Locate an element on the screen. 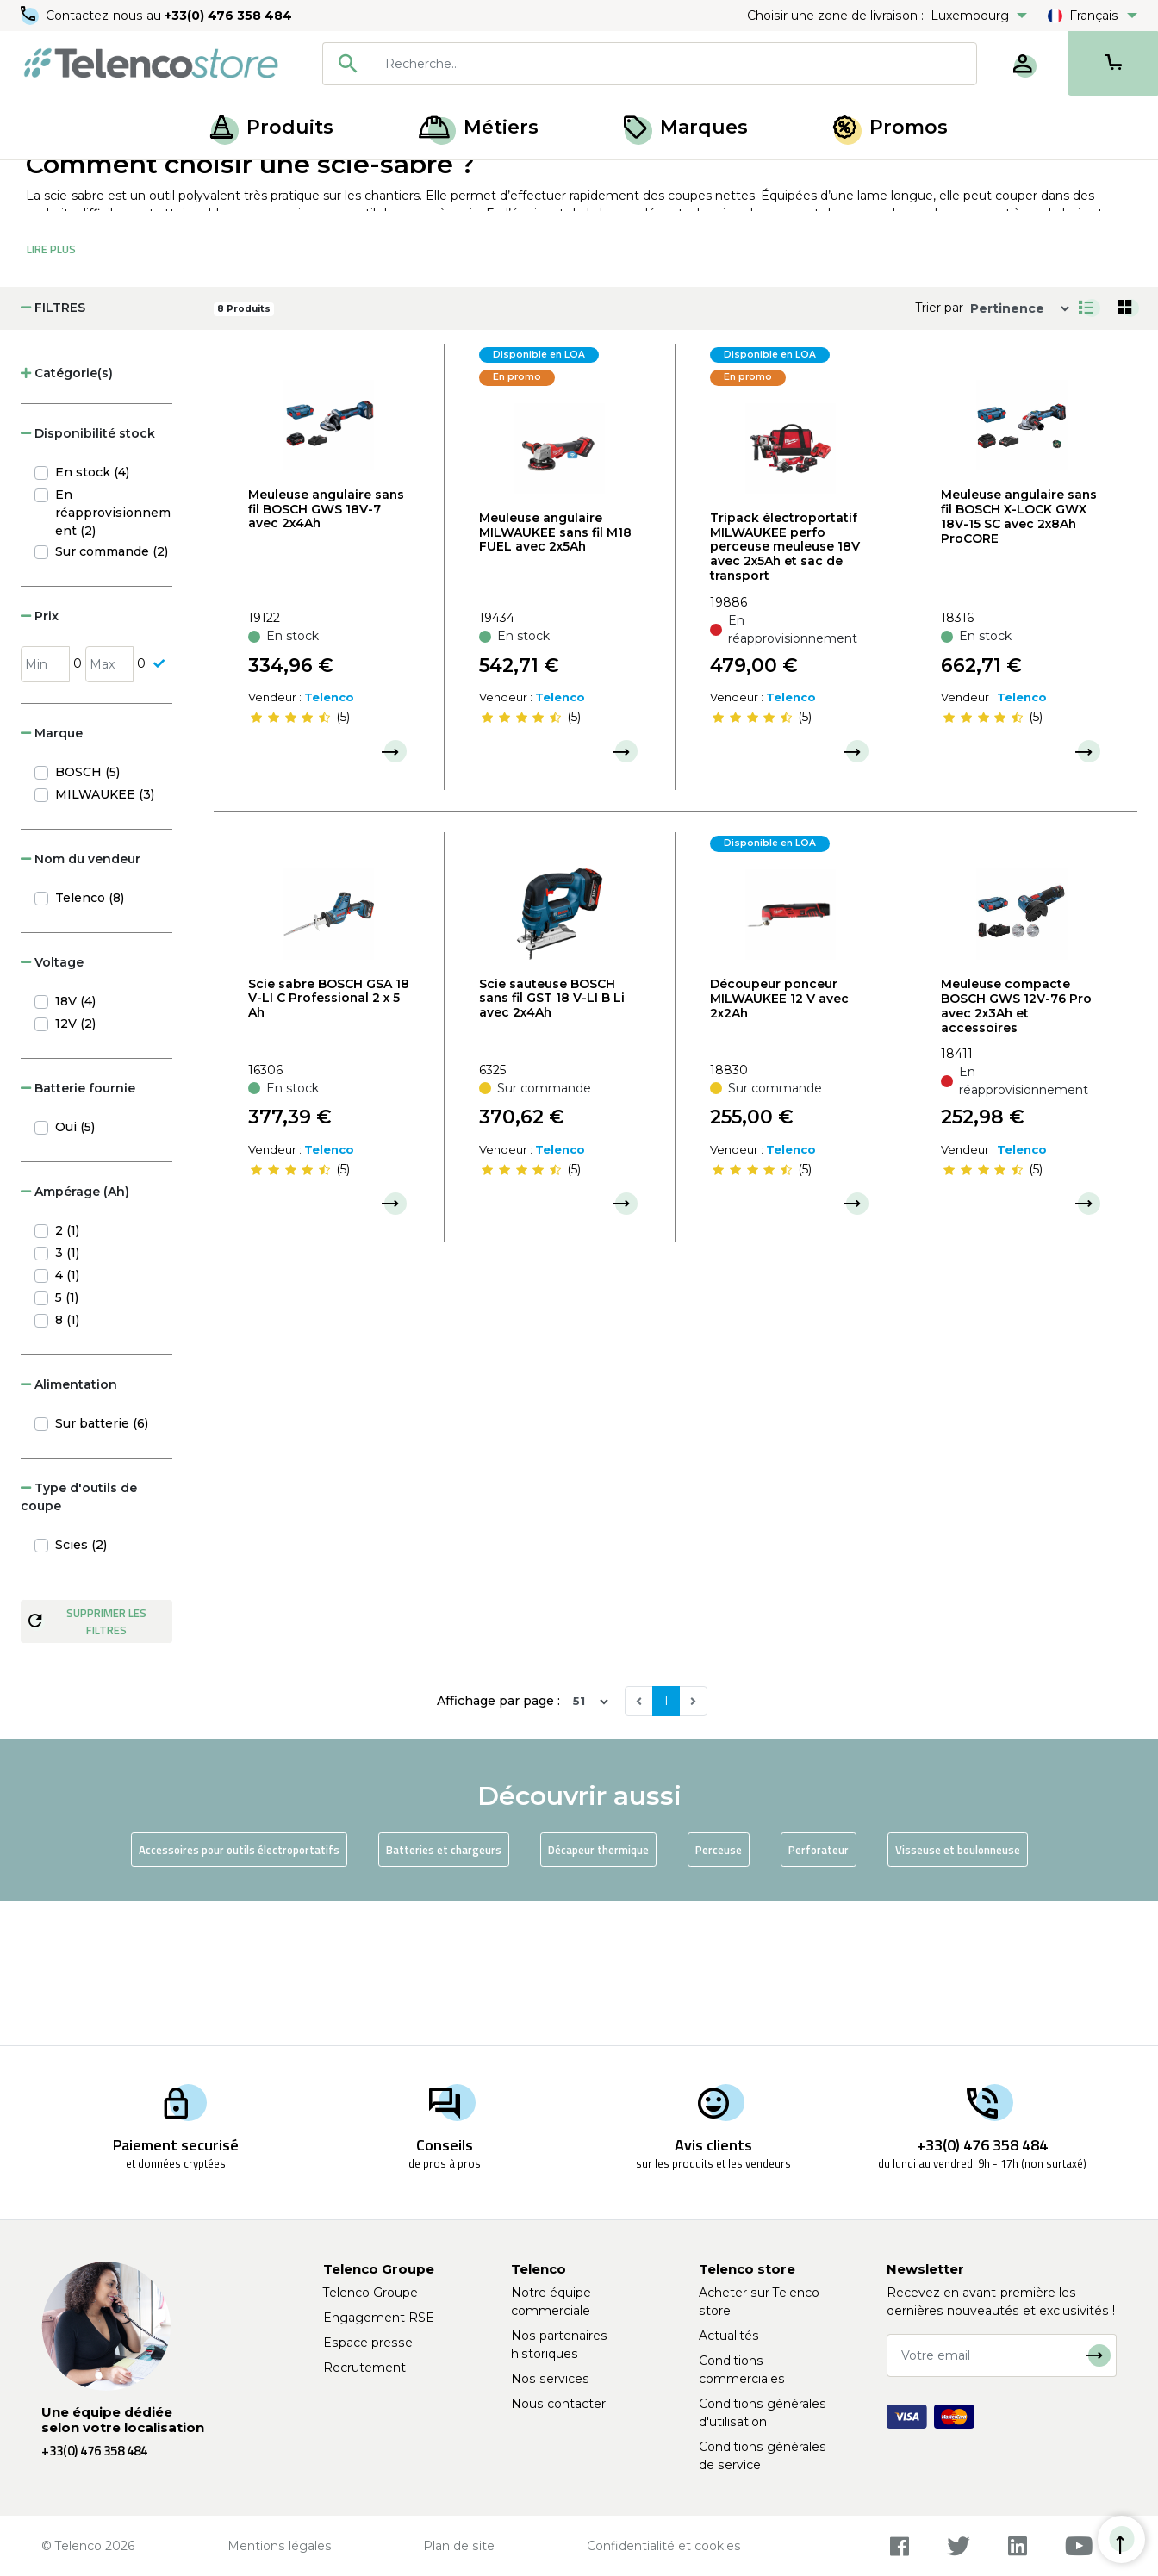 This screenshot has width=1158, height=2576. Lire Plus is located at coordinates (51, 392).